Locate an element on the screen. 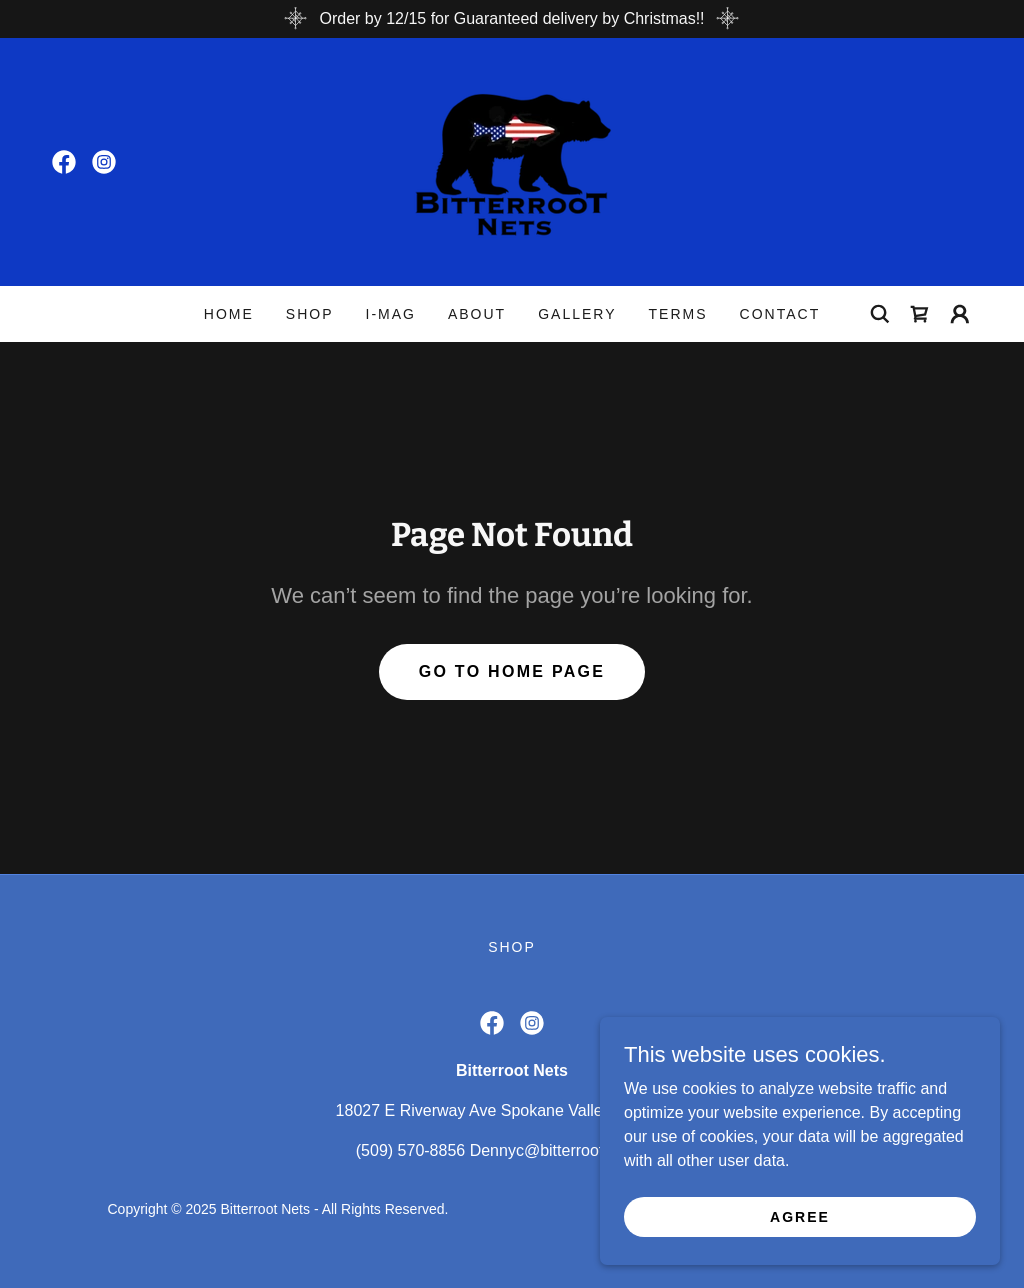  Agree is located at coordinates (800, 1216).